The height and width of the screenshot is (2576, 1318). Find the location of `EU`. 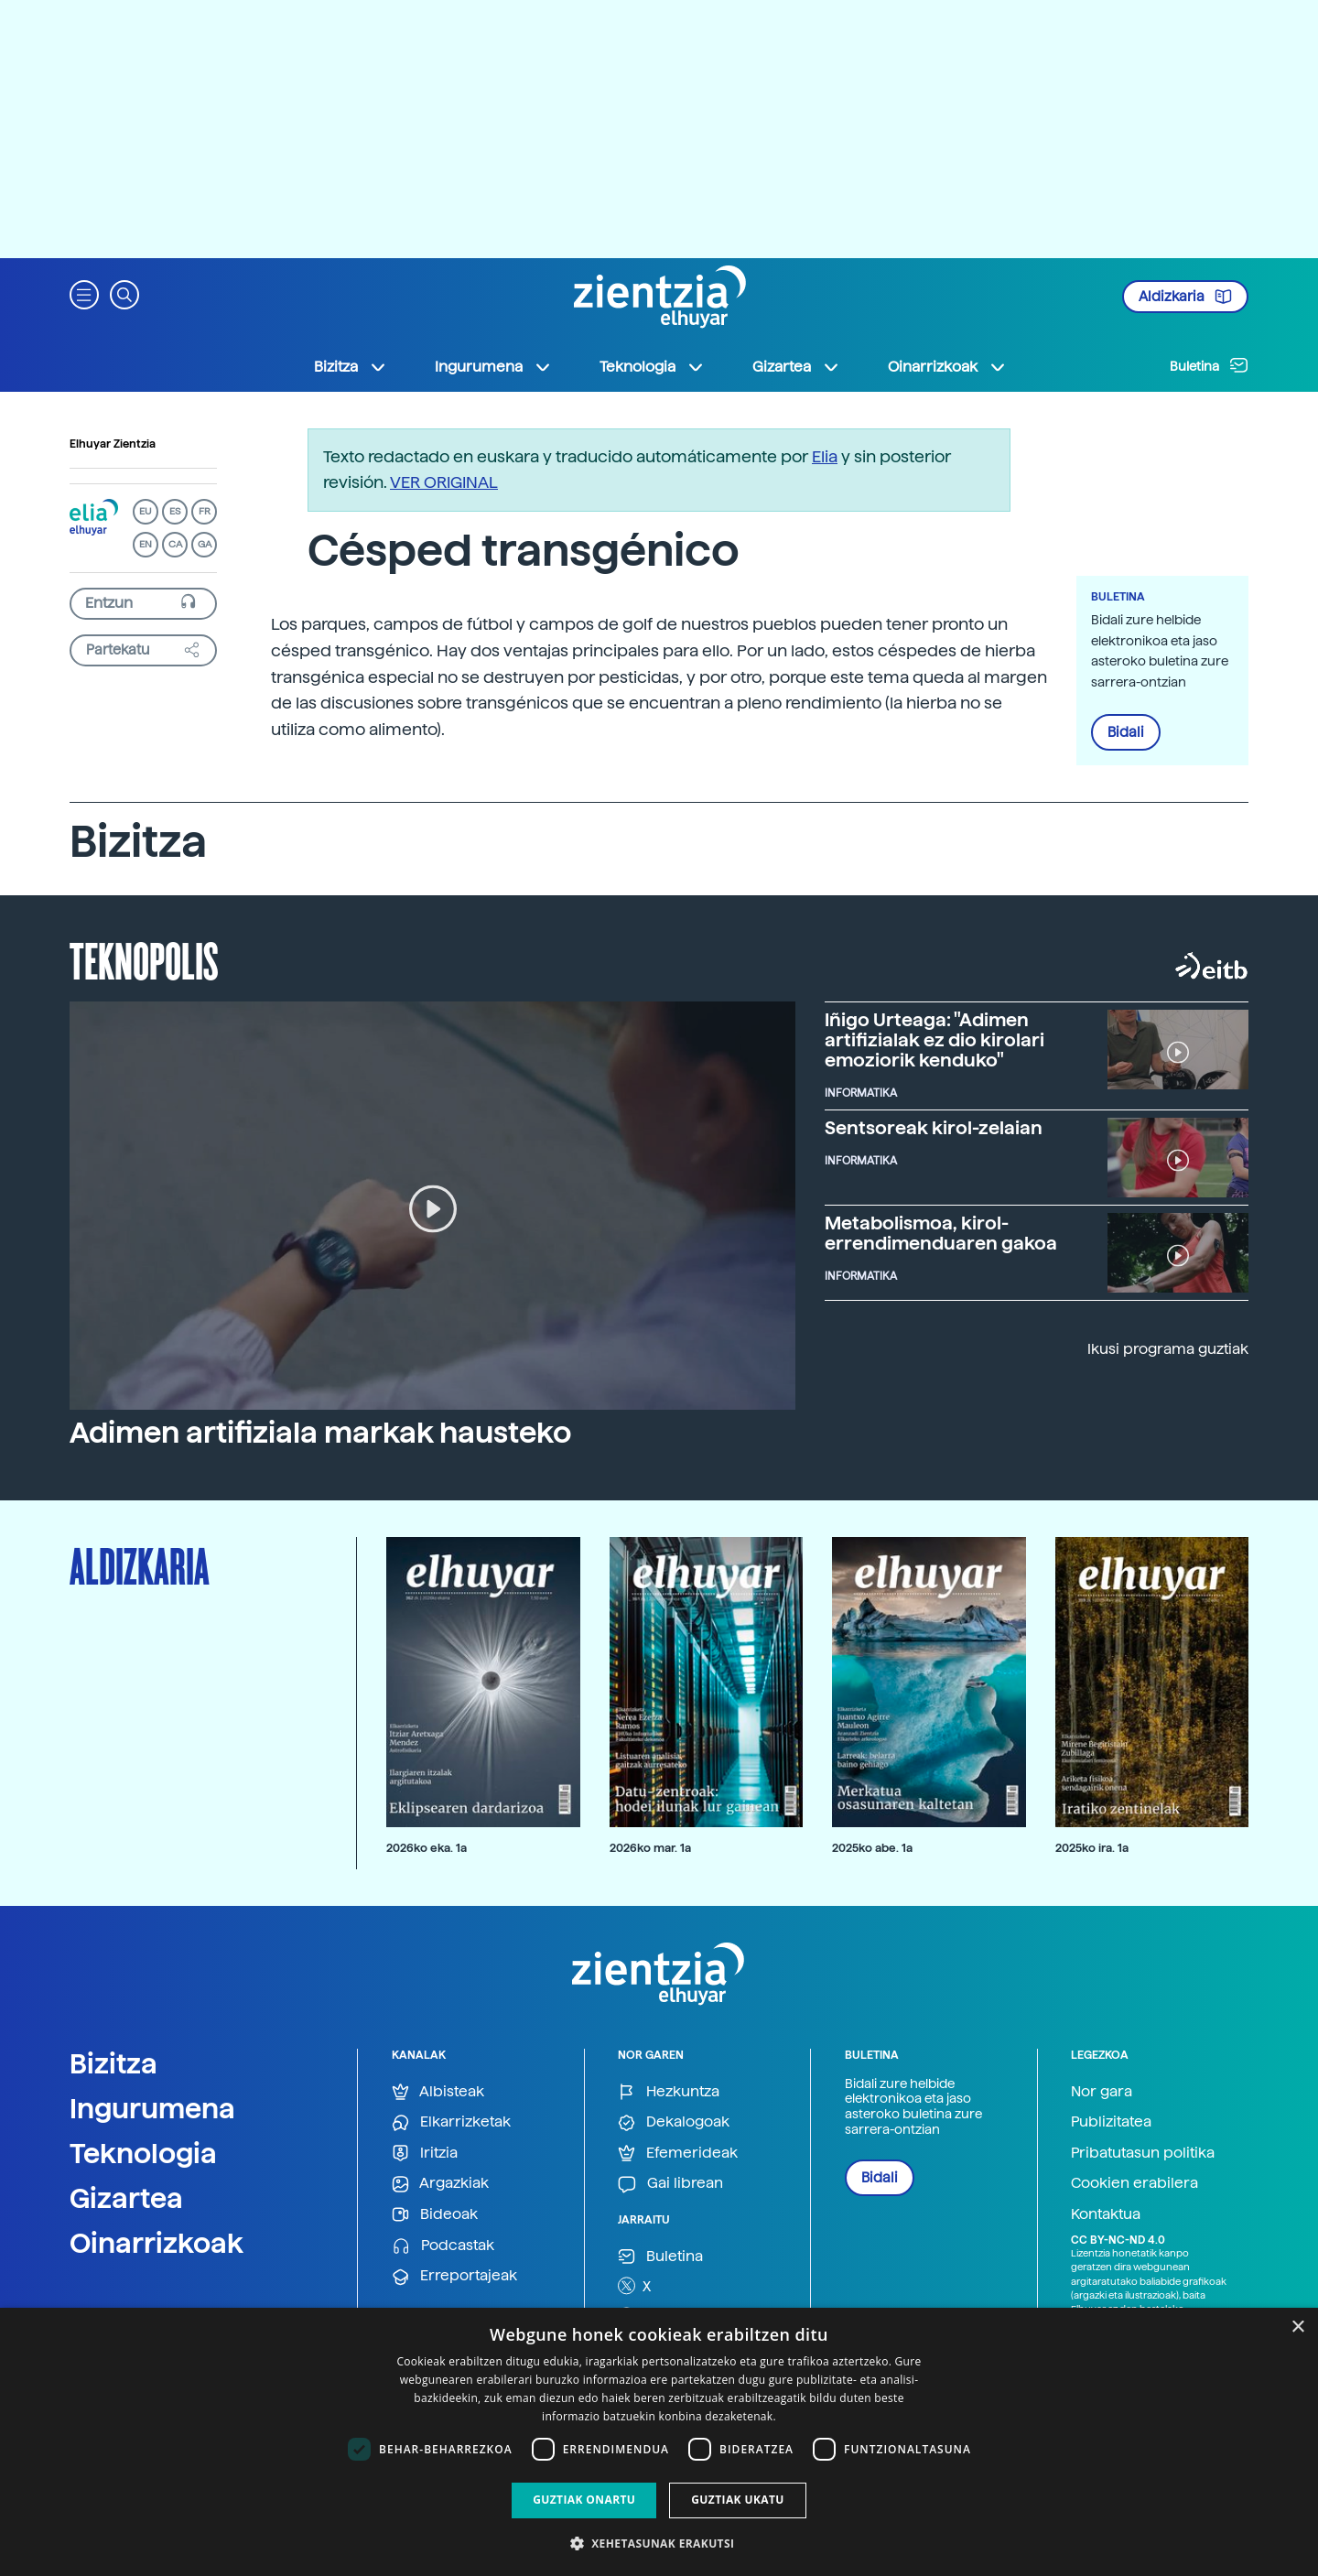

EU is located at coordinates (145, 511).